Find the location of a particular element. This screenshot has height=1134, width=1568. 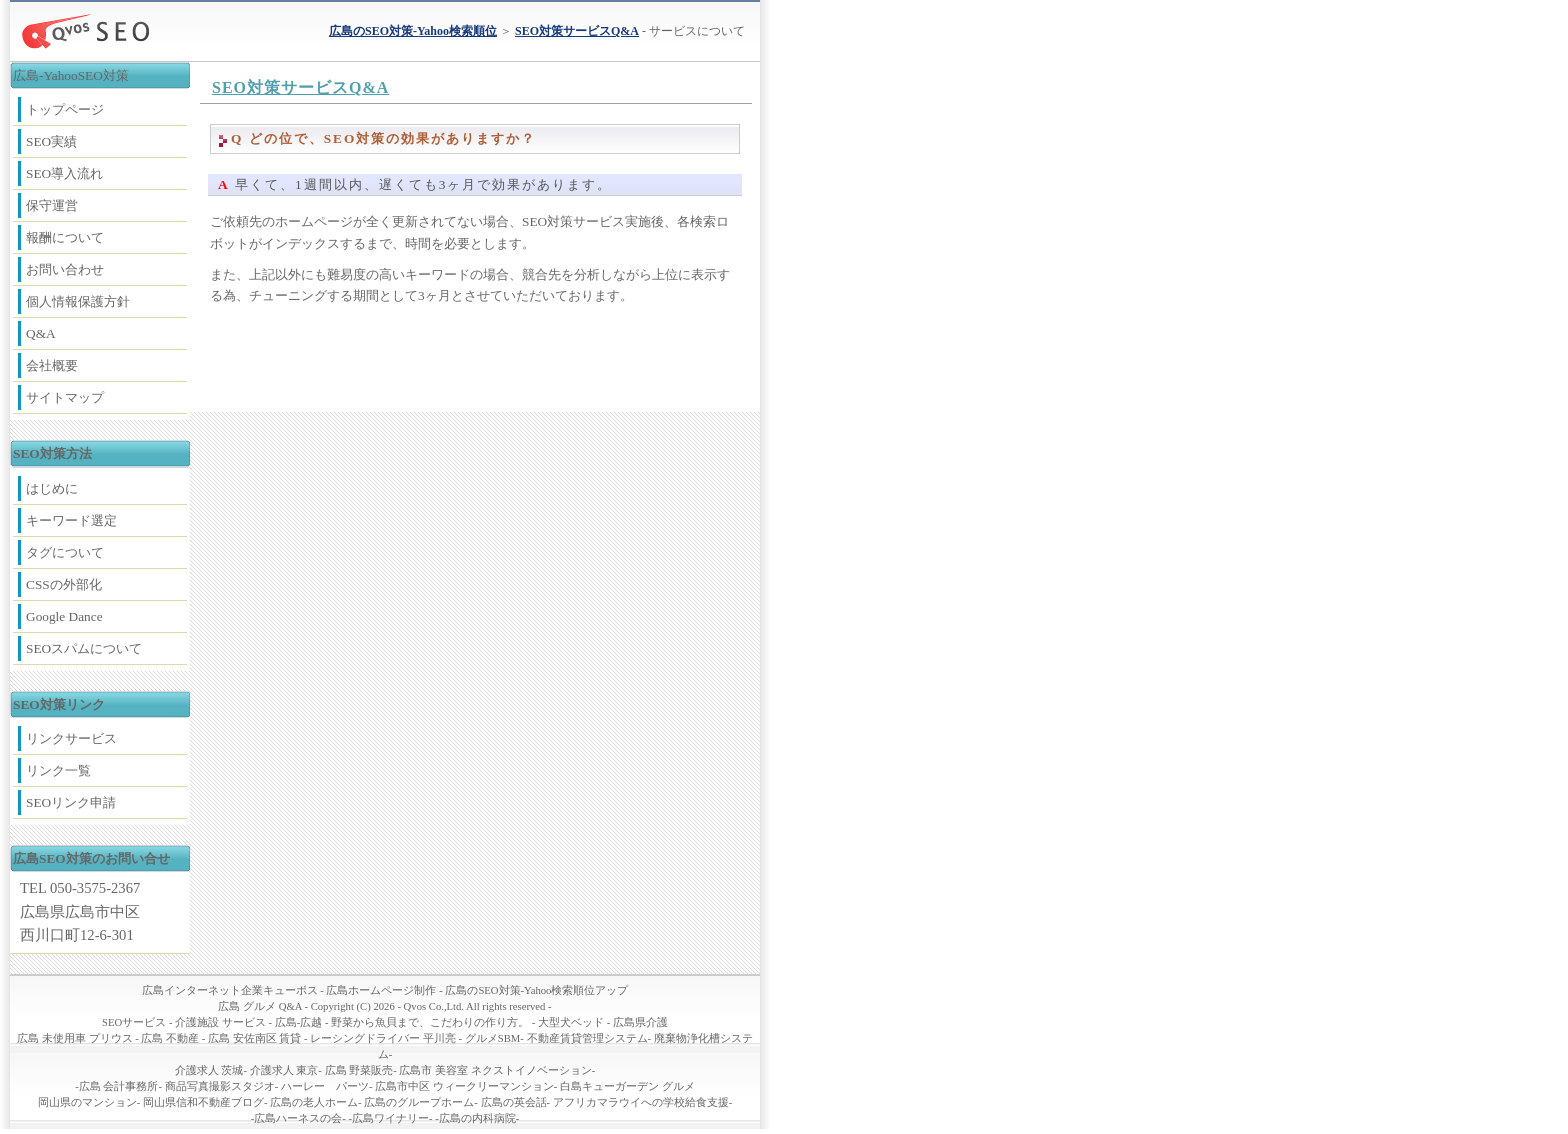

タグについて is located at coordinates (65, 552).